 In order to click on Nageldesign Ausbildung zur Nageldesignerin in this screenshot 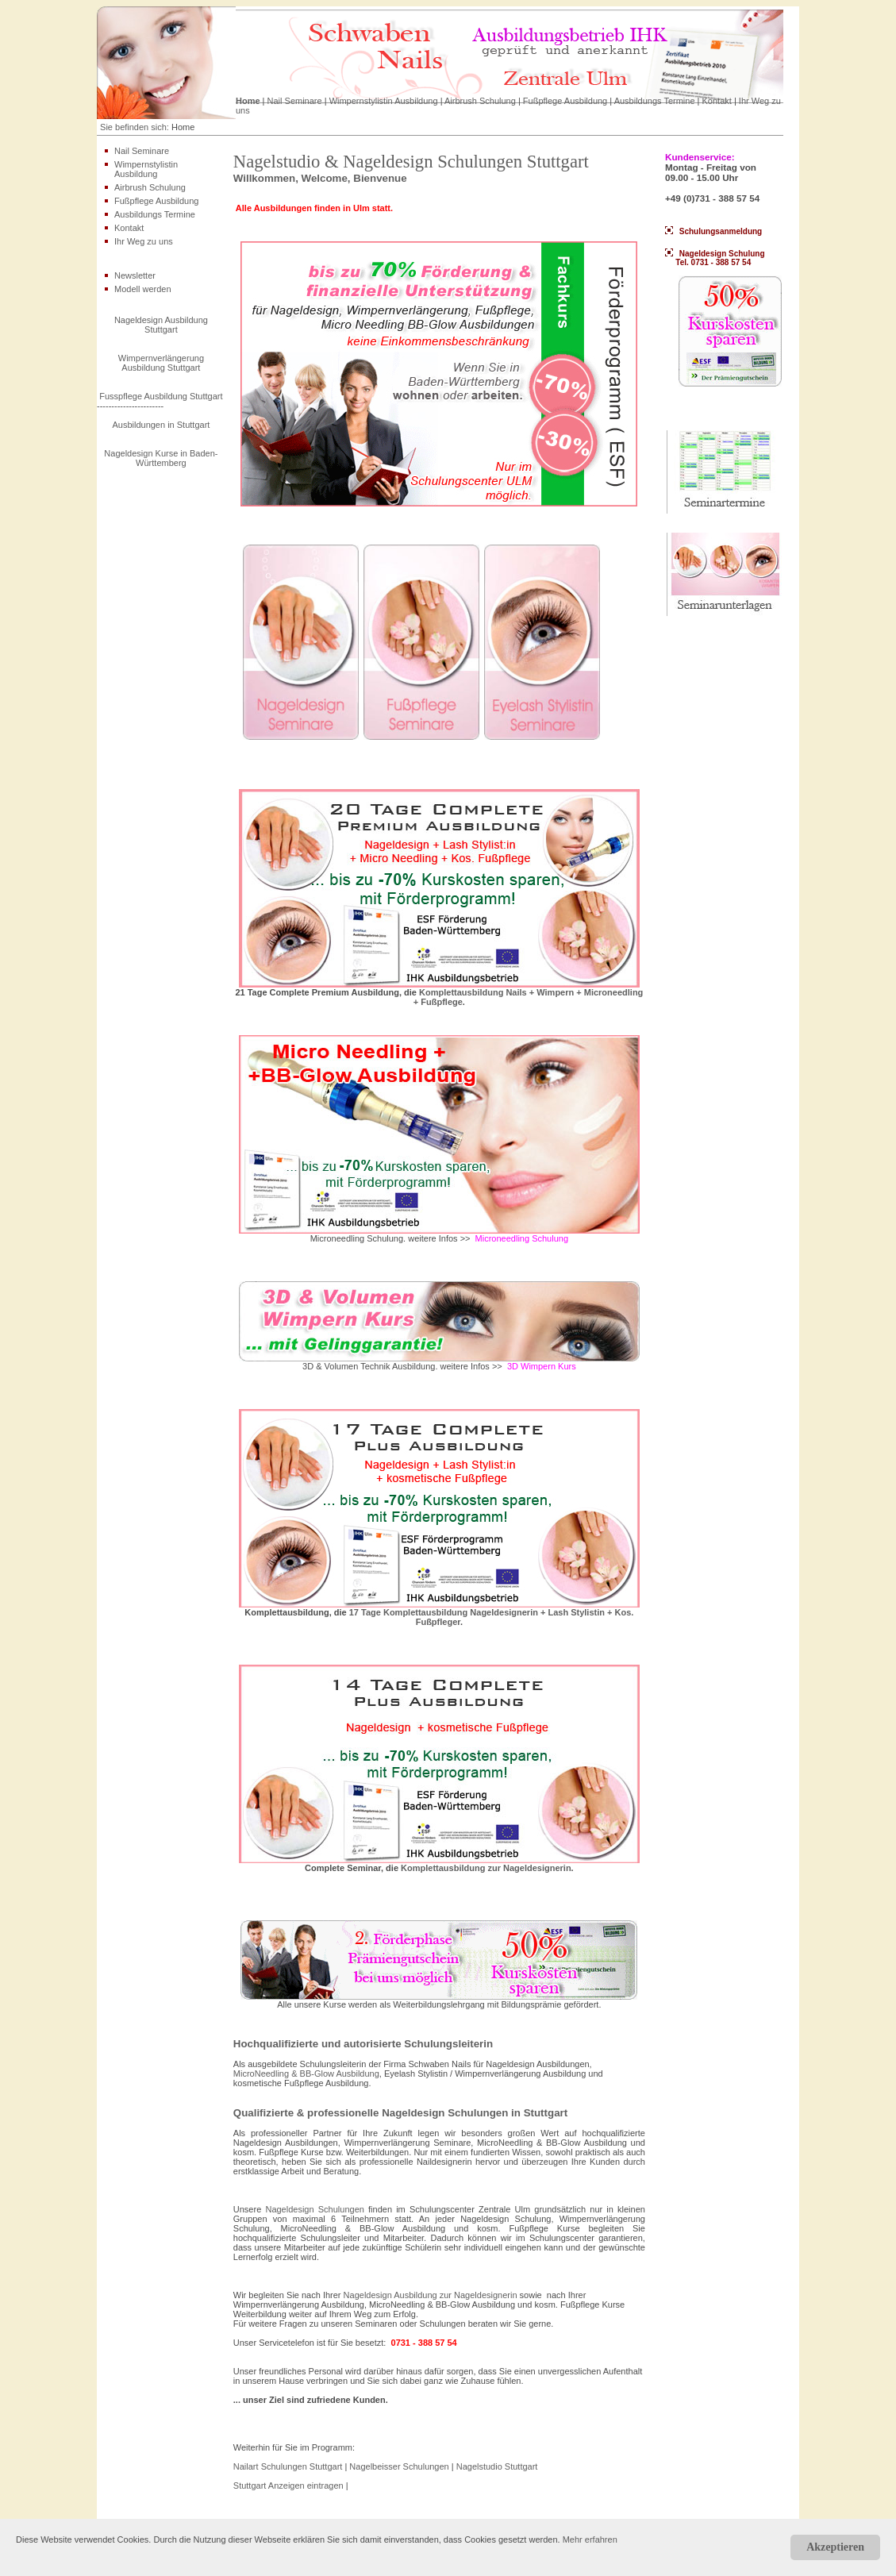, I will do `click(430, 2295)`.